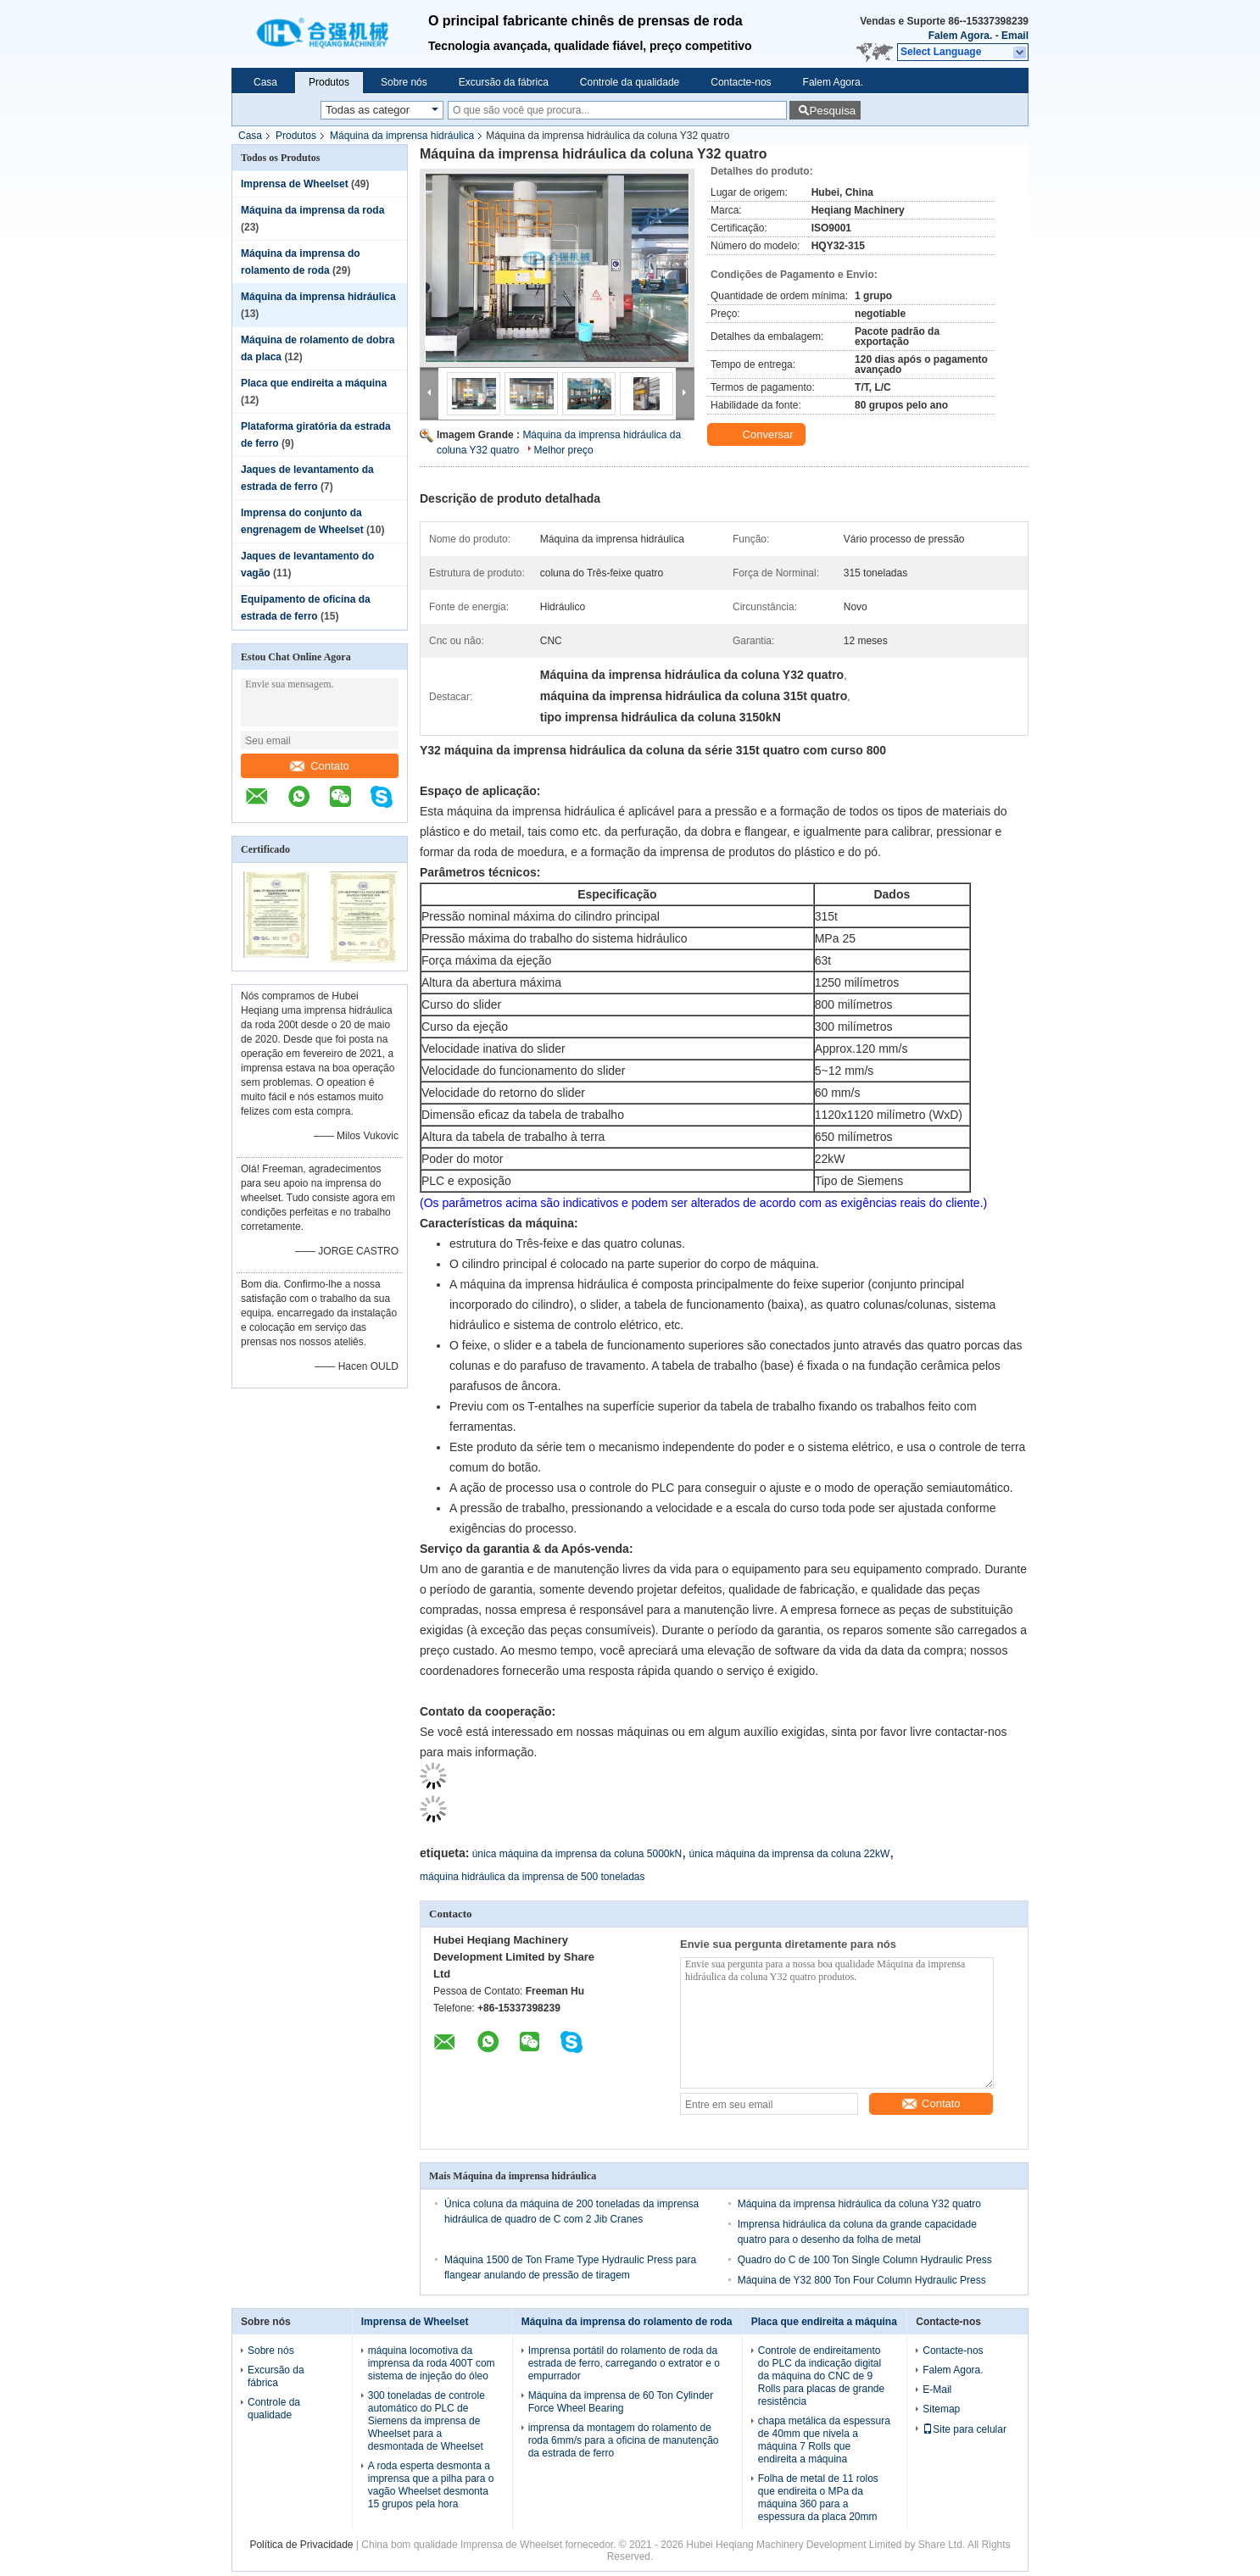 Image resolution: width=1260 pixels, height=2576 pixels. I want to click on Email, so click(1015, 36).